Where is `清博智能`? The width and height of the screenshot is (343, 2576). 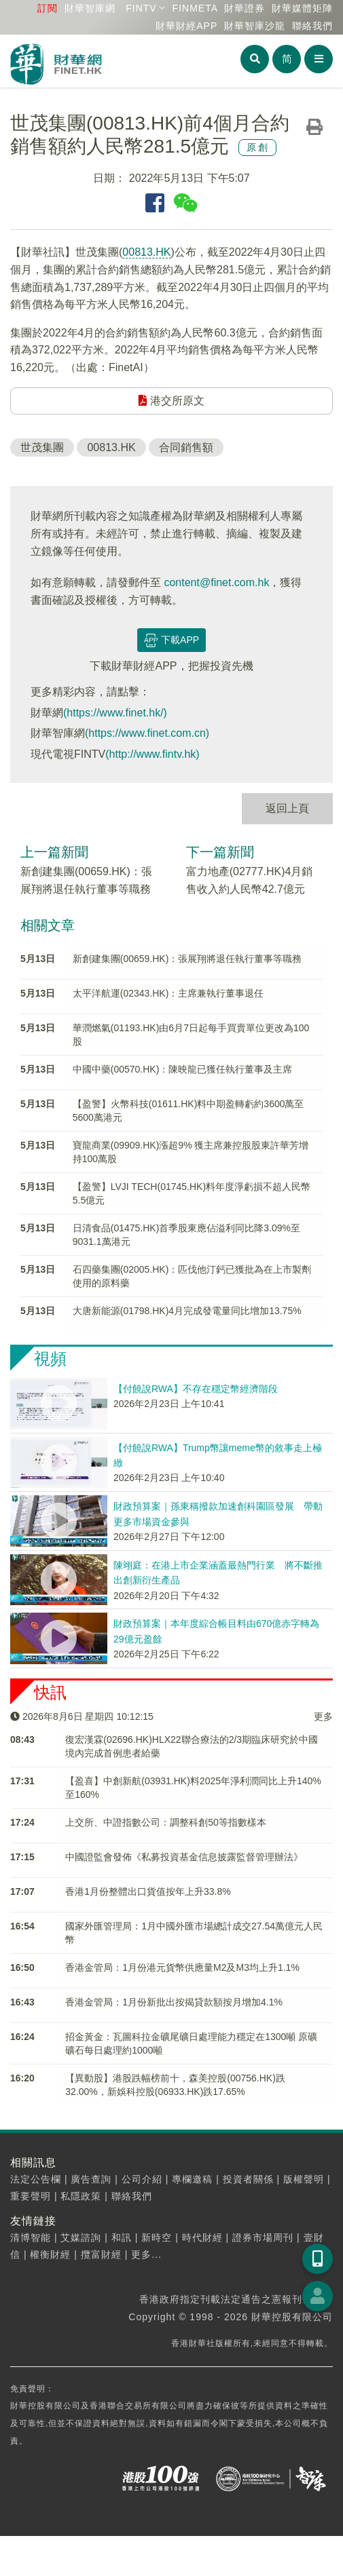 清博智能 is located at coordinates (30, 2237).